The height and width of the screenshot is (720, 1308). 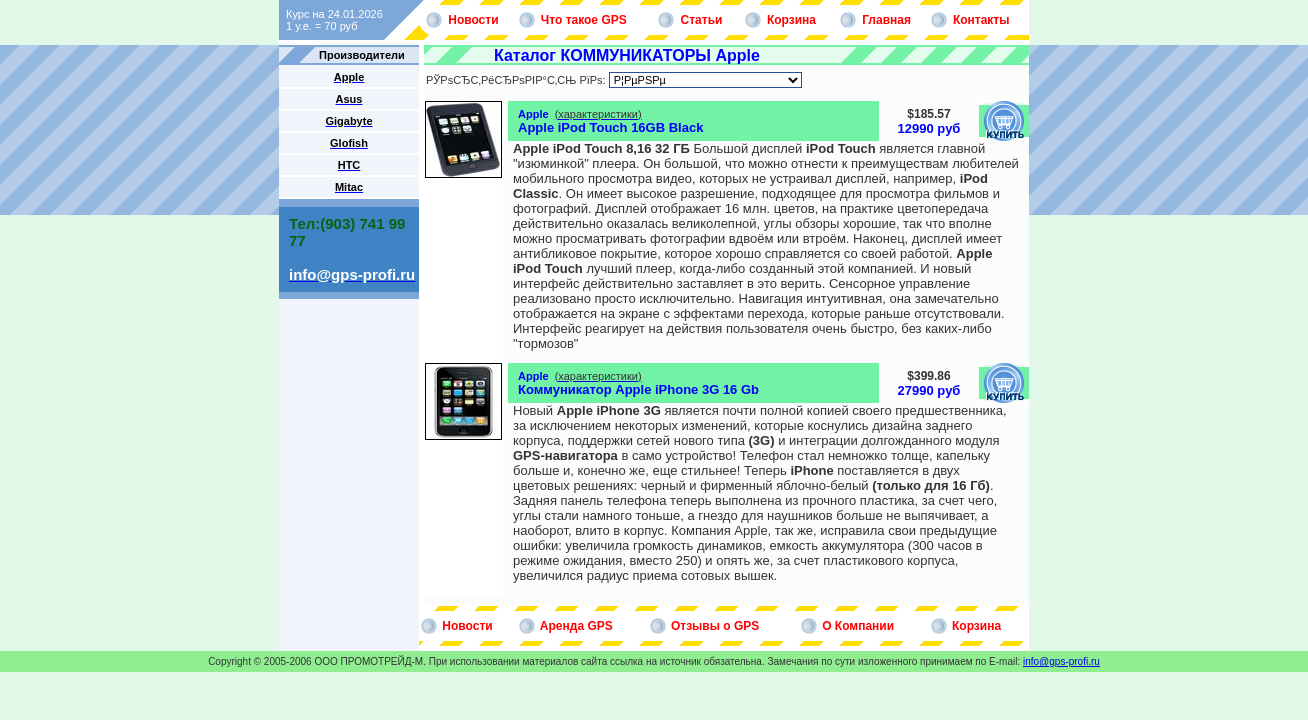 I want to click on info@gps-profi.ru, so click(x=1061, y=661).